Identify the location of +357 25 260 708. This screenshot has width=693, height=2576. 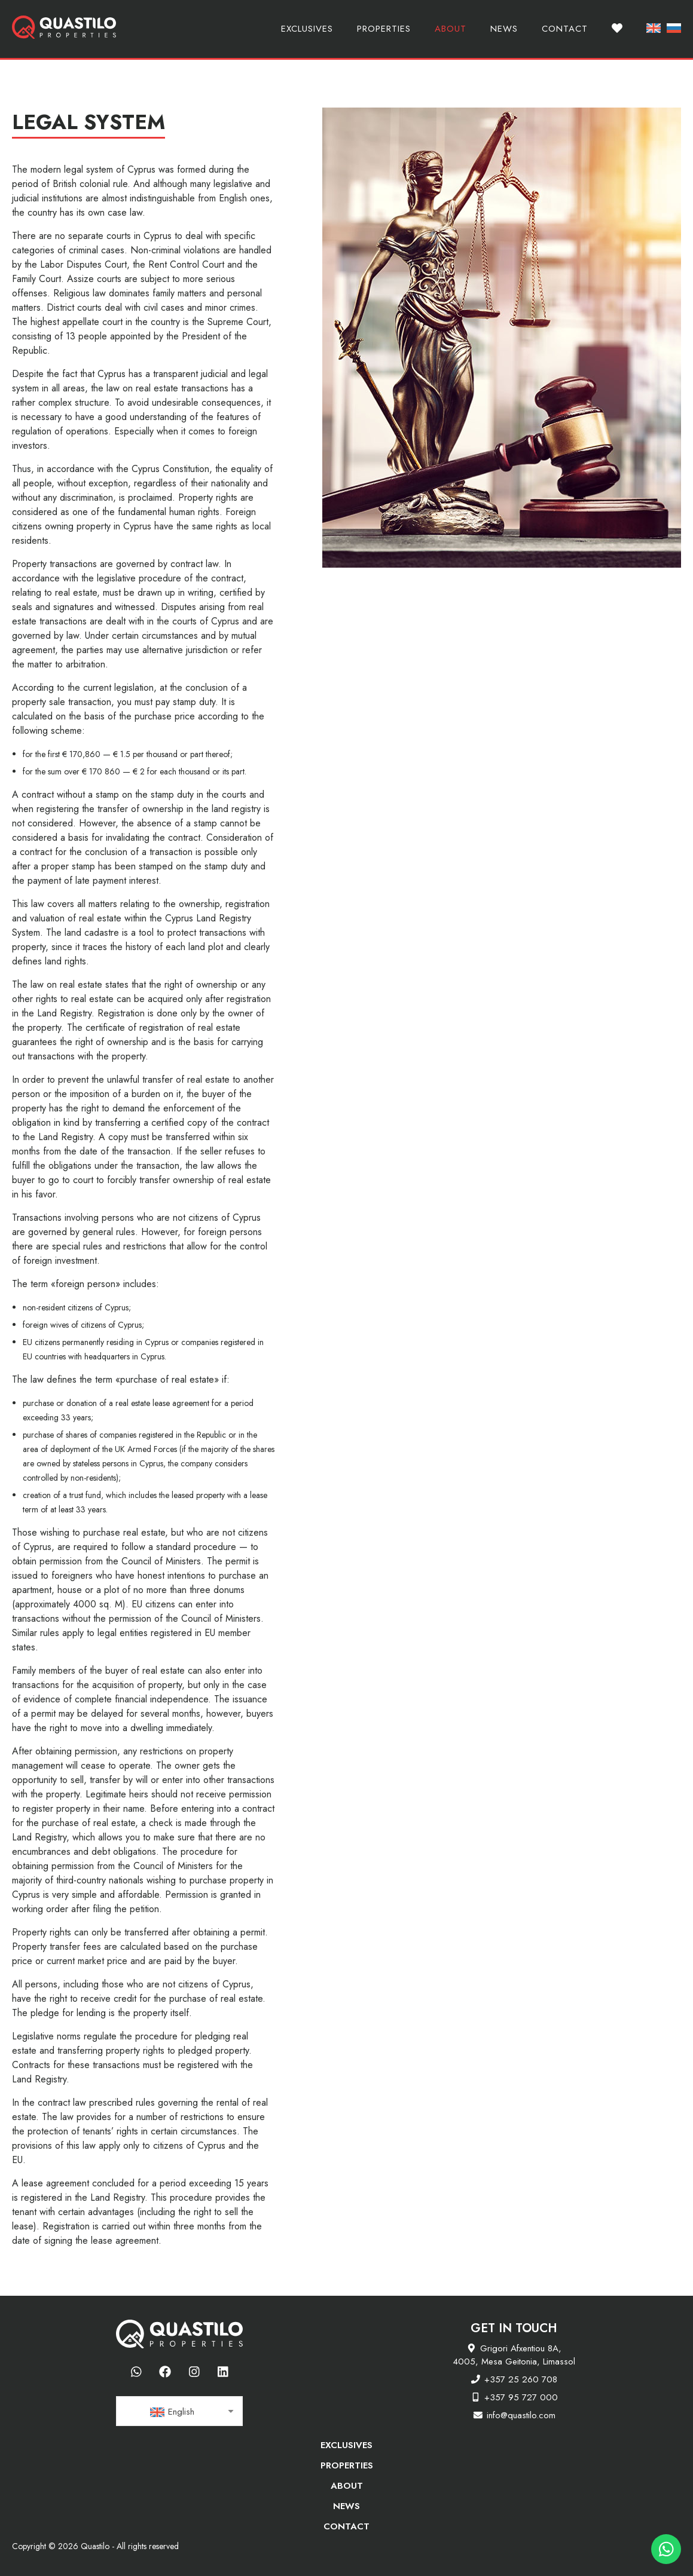
(520, 2379).